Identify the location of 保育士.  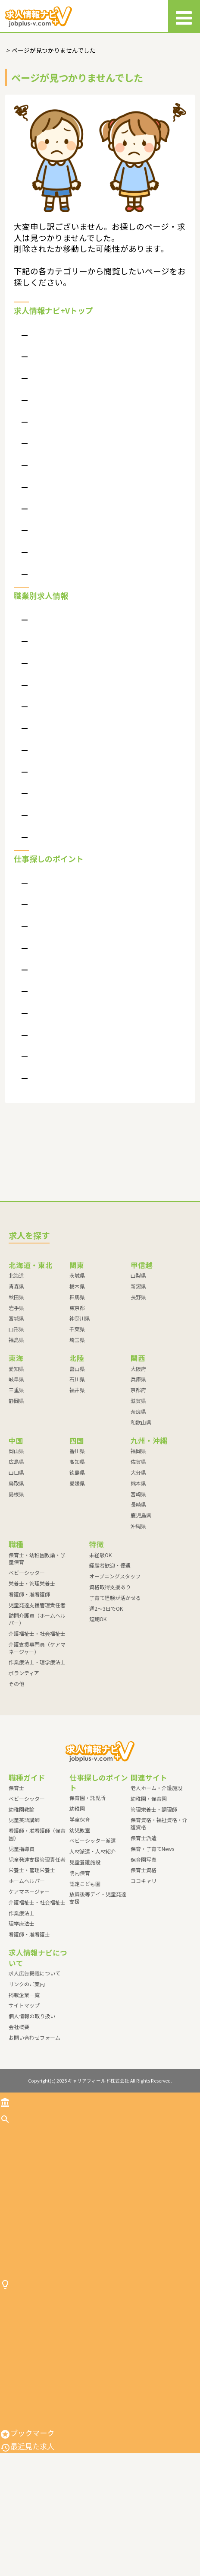
(16, 1837).